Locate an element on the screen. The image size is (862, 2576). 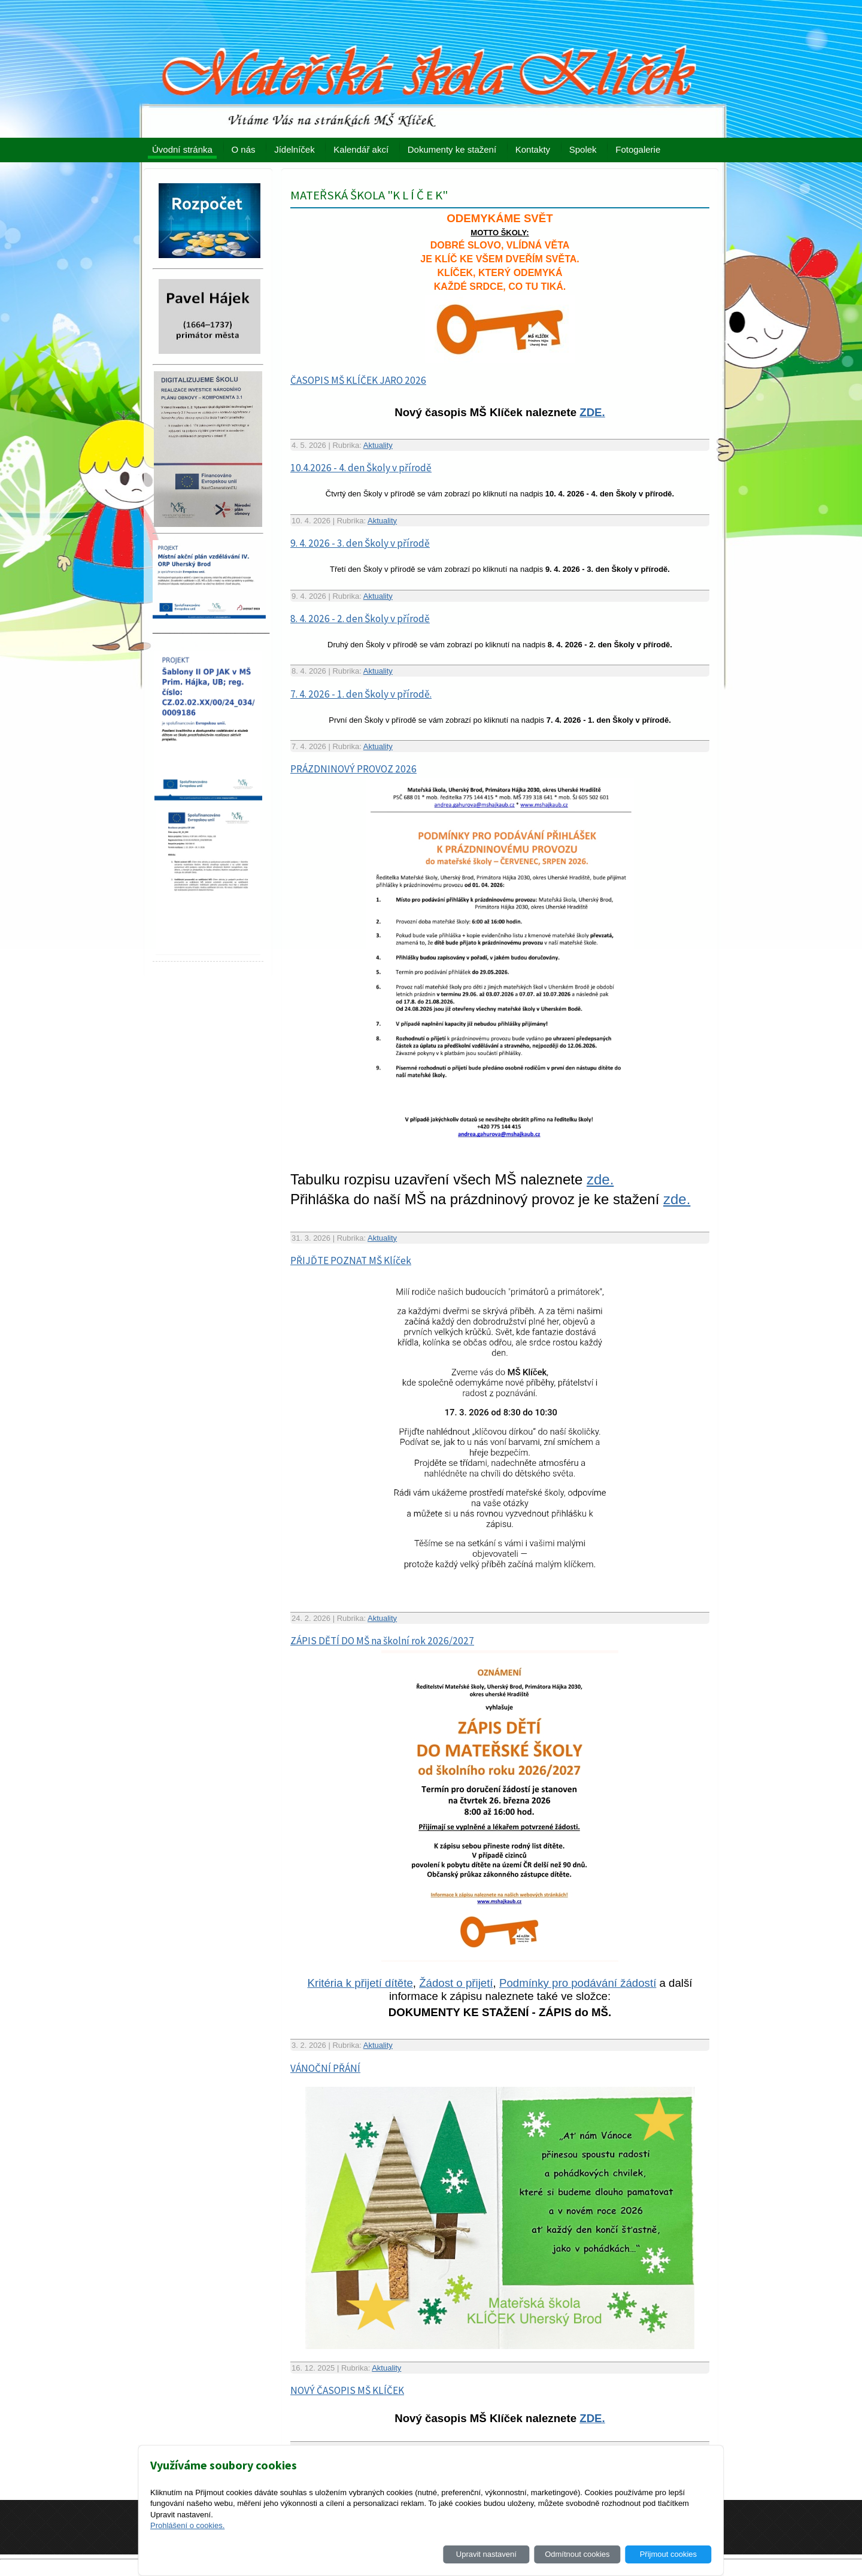
Kontakty is located at coordinates (532, 149).